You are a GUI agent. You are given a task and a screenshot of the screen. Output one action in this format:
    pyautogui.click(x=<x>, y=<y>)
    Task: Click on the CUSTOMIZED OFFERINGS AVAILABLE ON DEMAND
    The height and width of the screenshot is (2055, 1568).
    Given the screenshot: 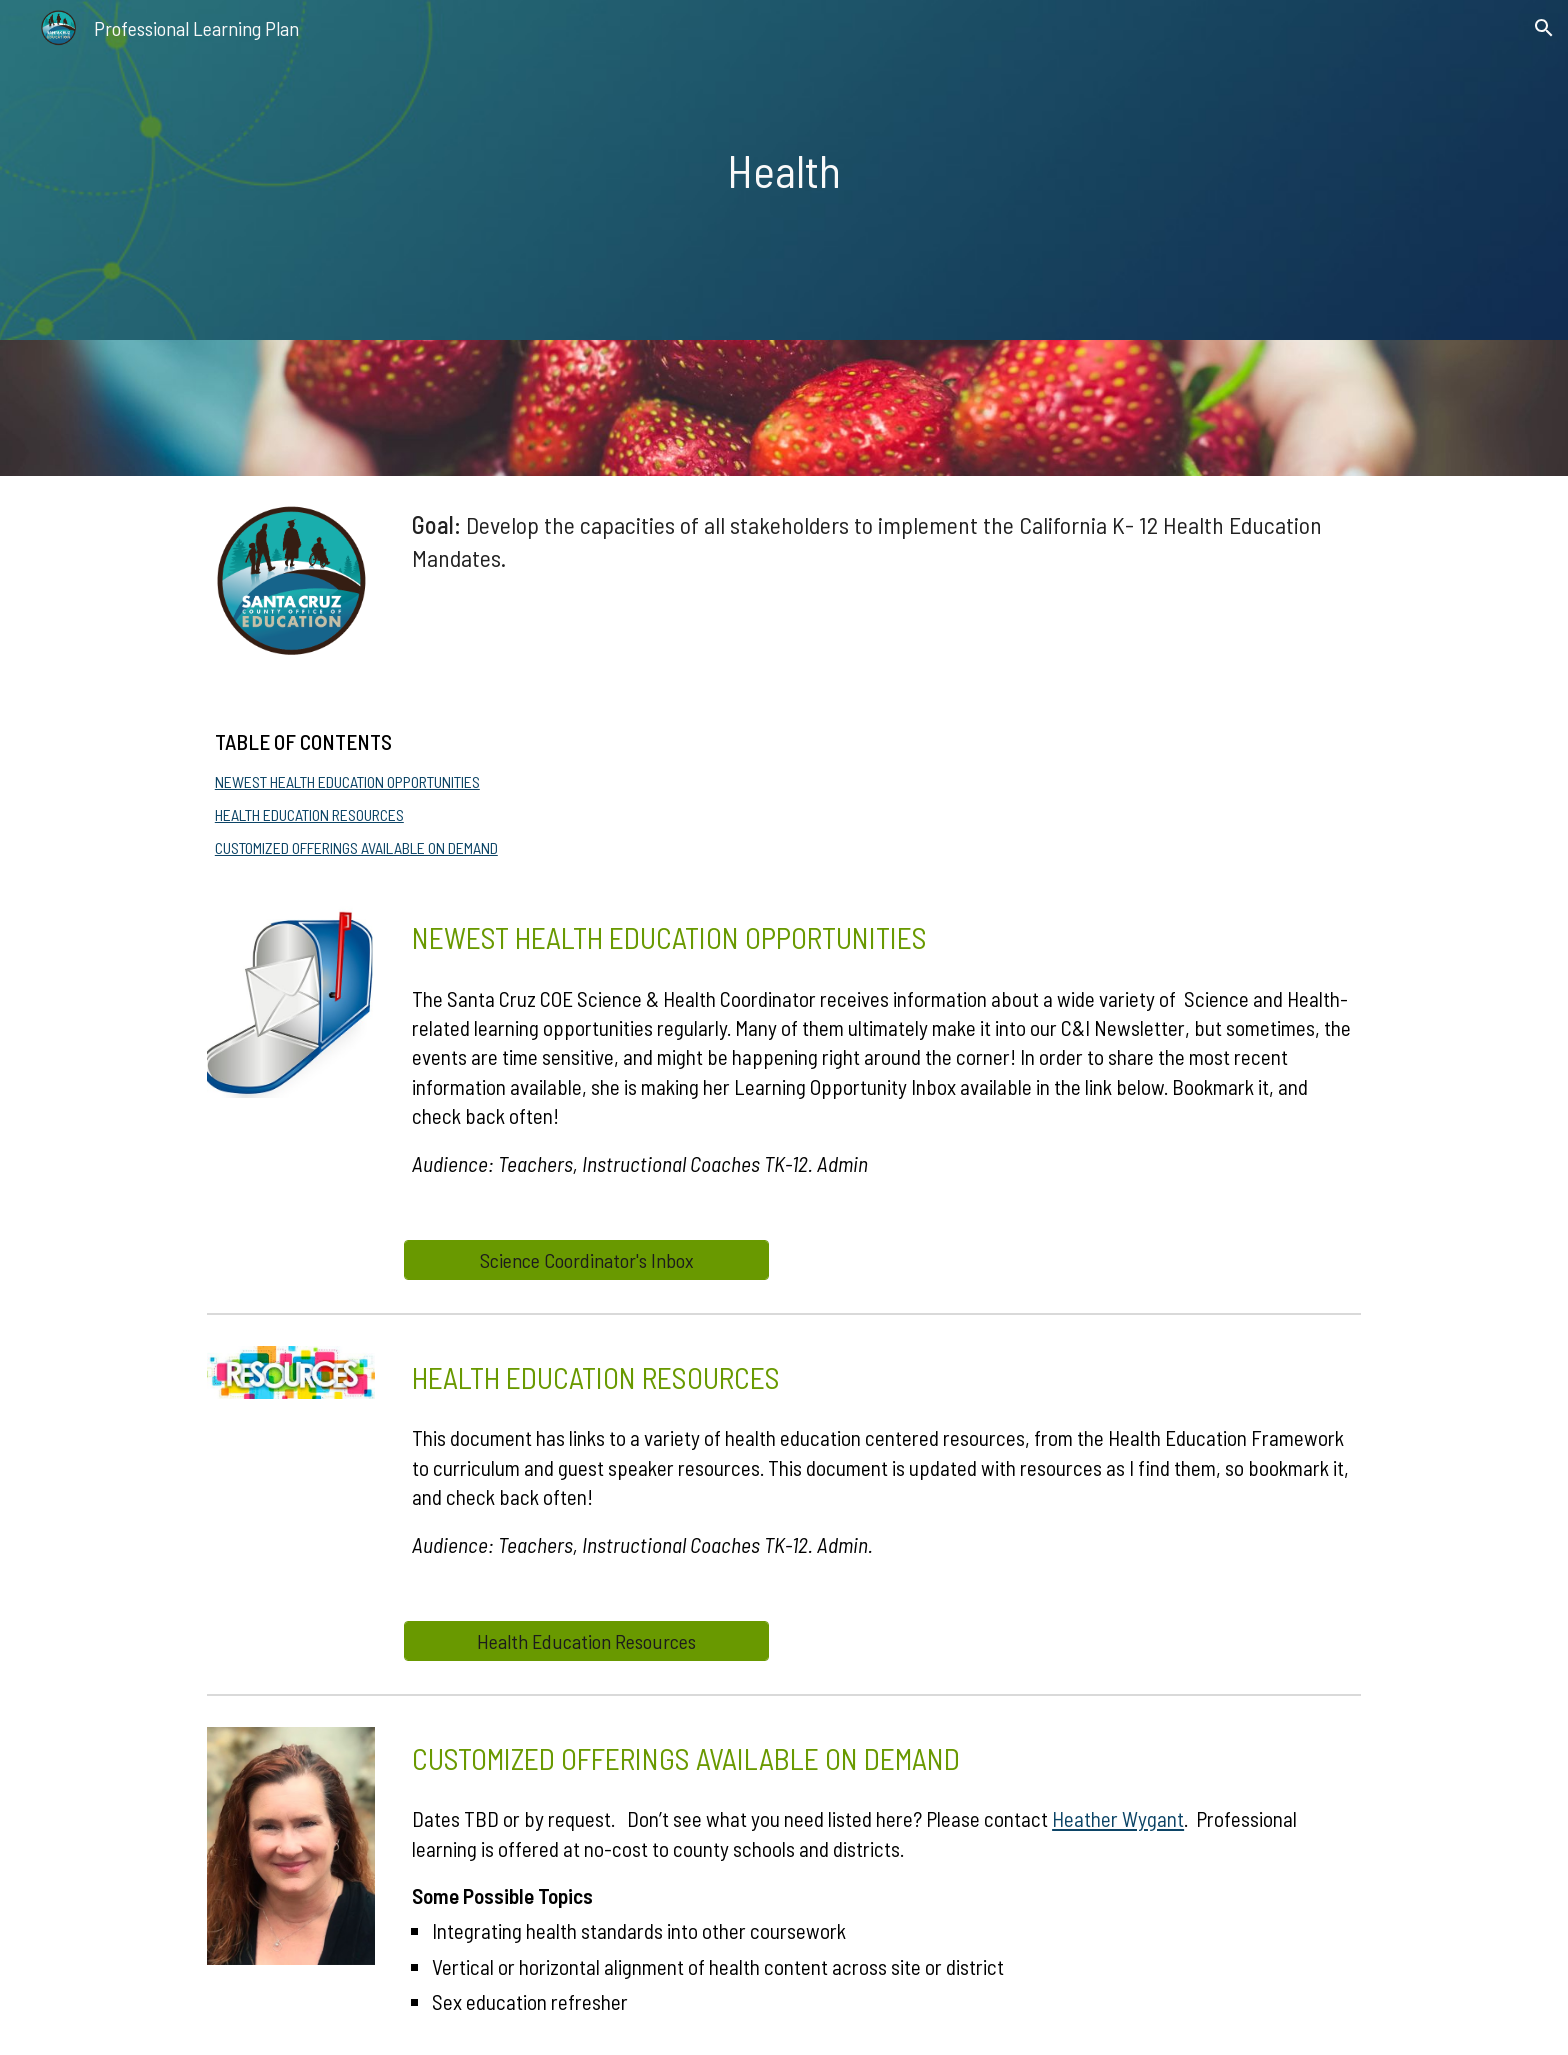 What is the action you would take?
    pyautogui.click(x=356, y=847)
    